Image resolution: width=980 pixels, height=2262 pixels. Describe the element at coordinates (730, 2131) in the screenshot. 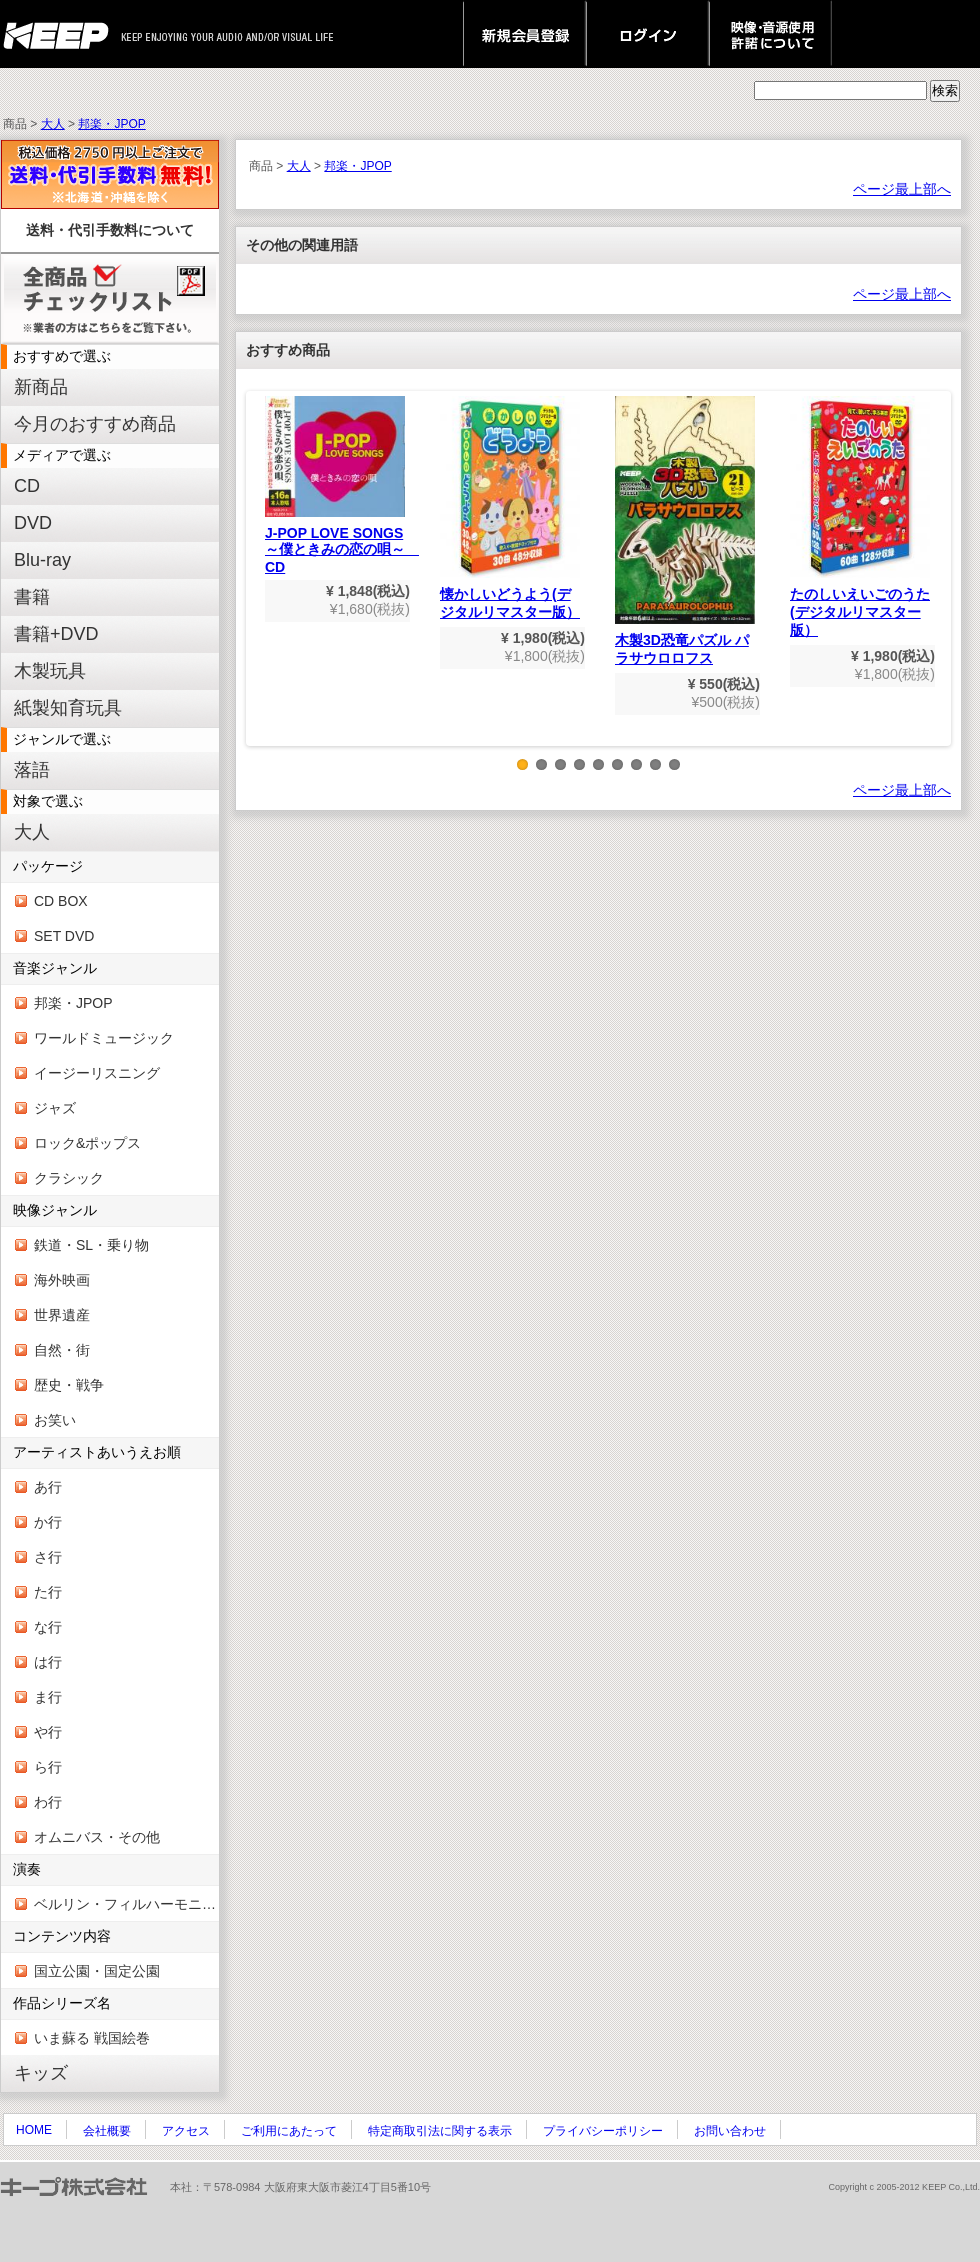

I see `お問い合わせ` at that location.